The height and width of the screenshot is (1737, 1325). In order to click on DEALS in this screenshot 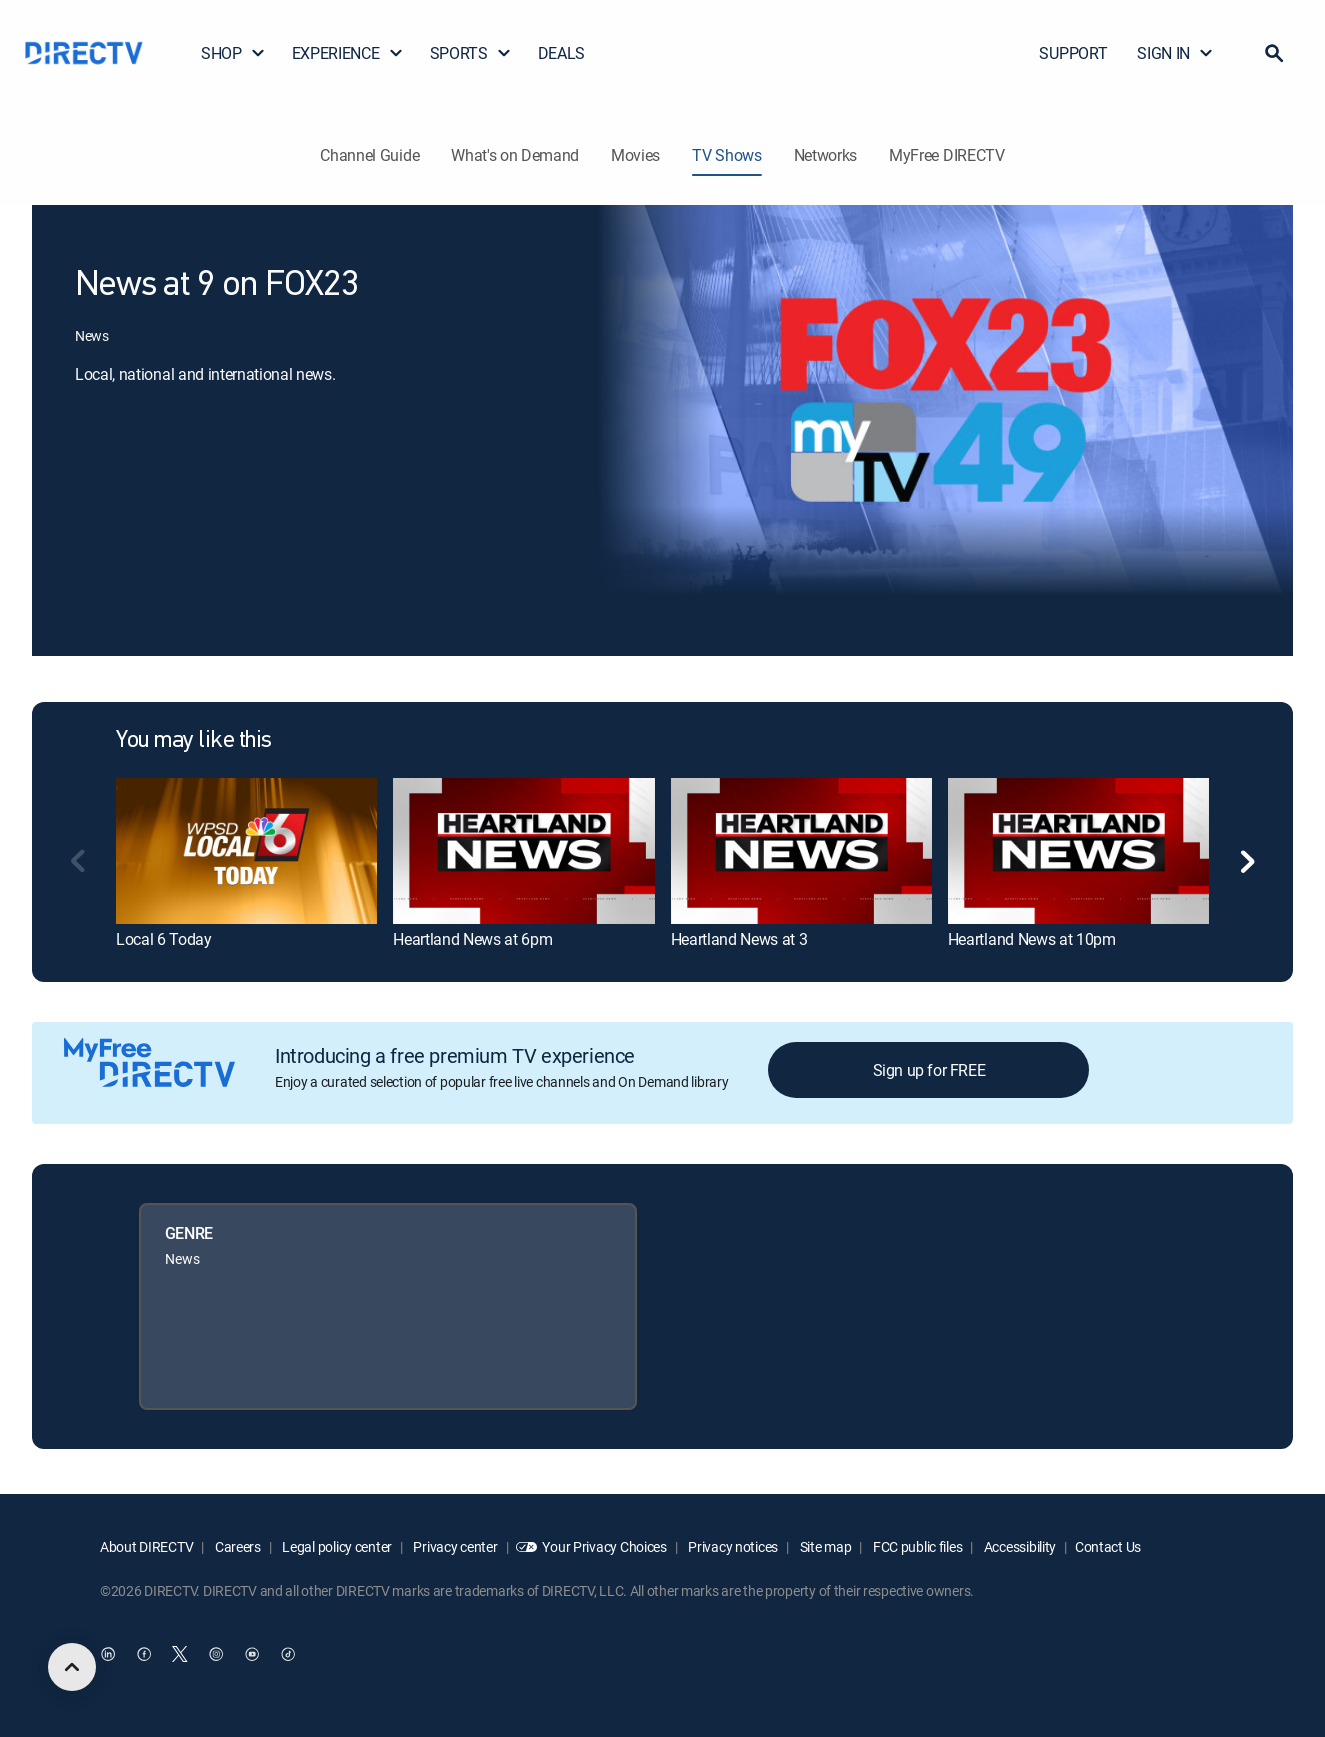, I will do `click(561, 53)`.